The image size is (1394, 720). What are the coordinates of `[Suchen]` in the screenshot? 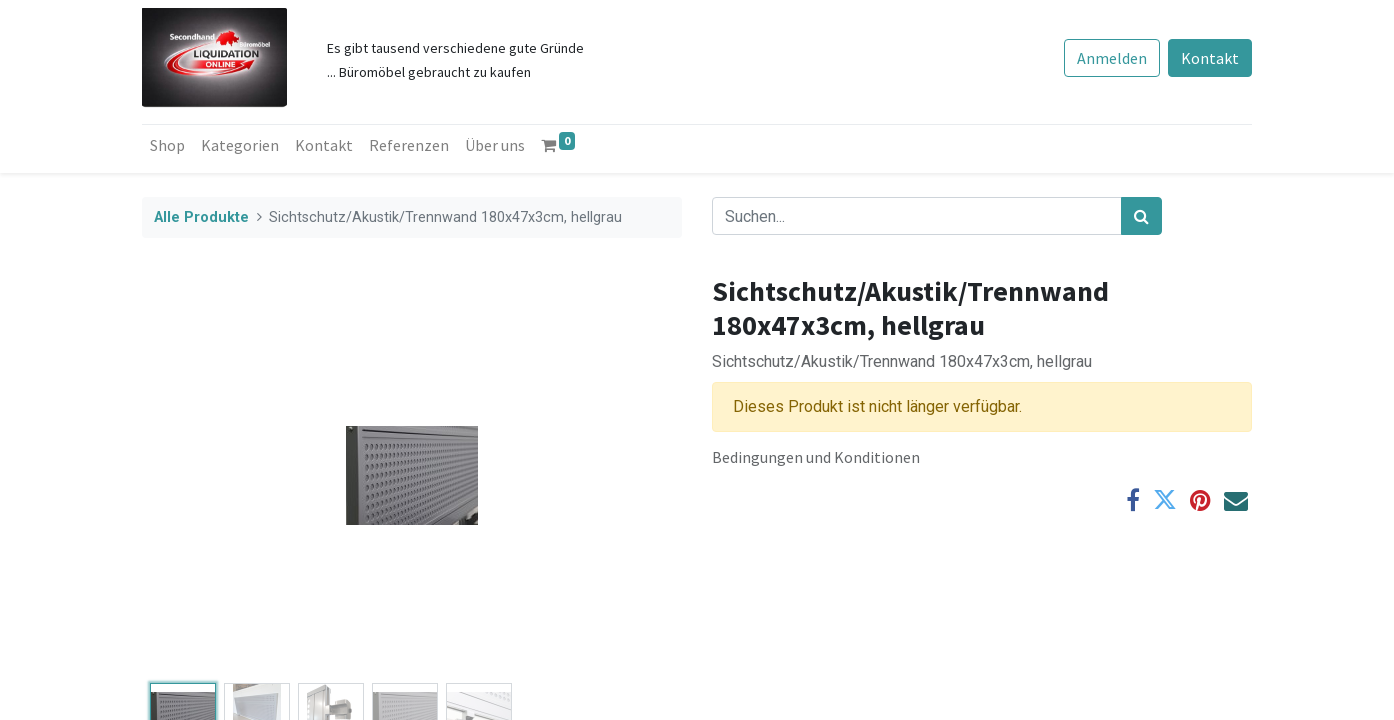 It's located at (1141, 216).